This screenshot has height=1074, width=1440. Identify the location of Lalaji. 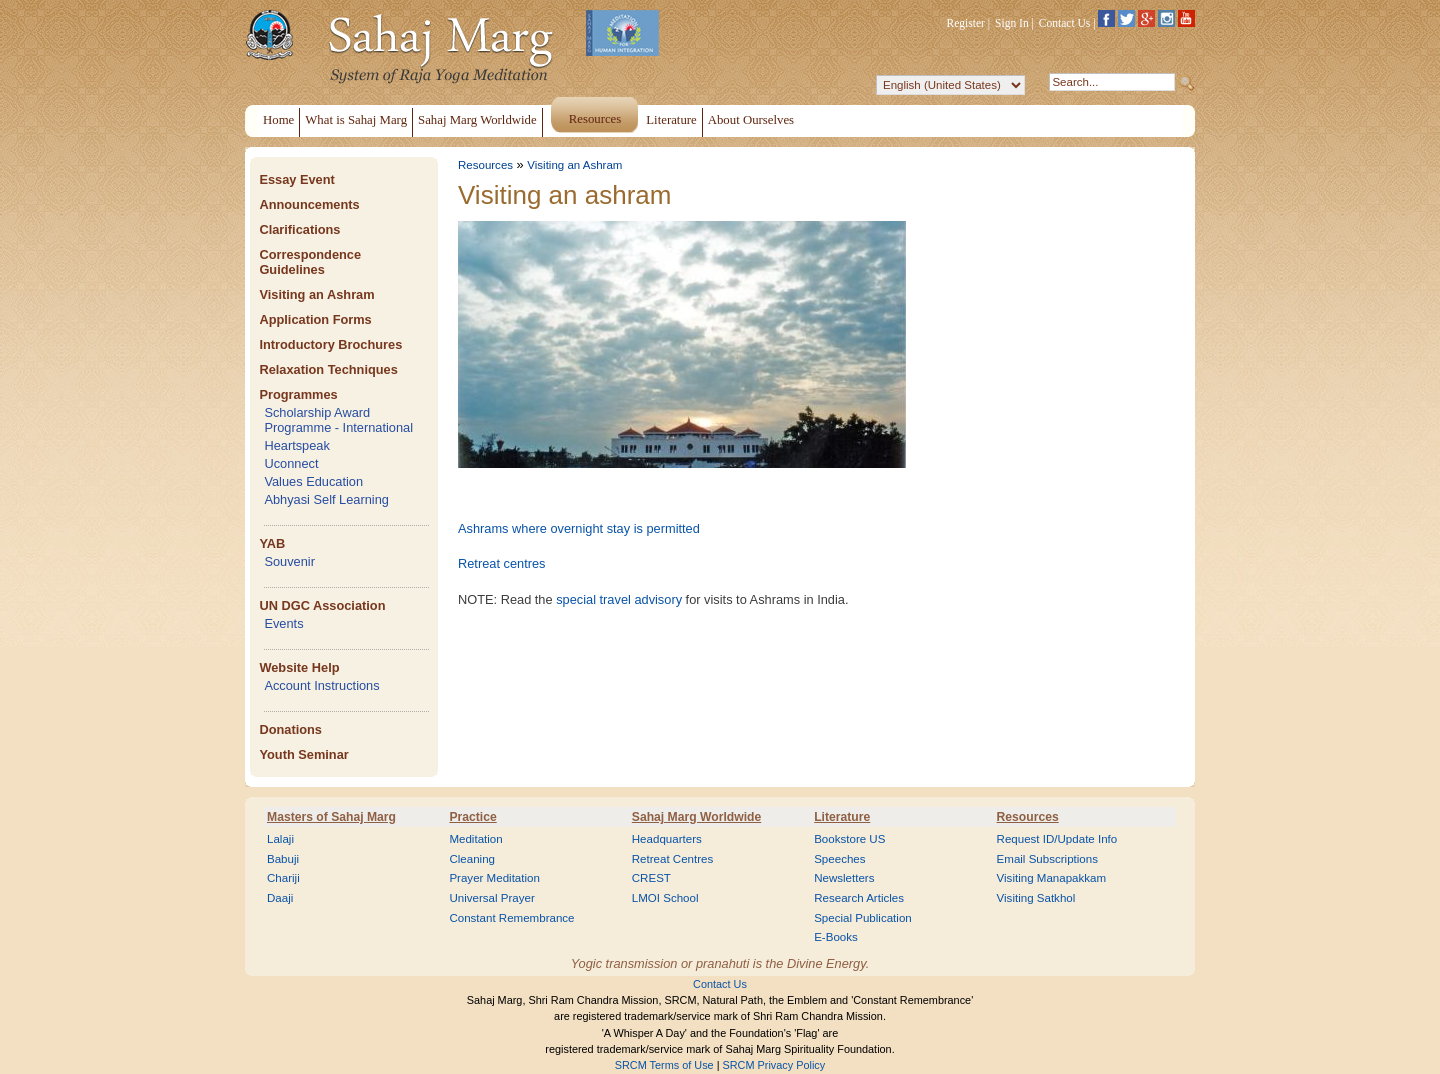
(280, 839).